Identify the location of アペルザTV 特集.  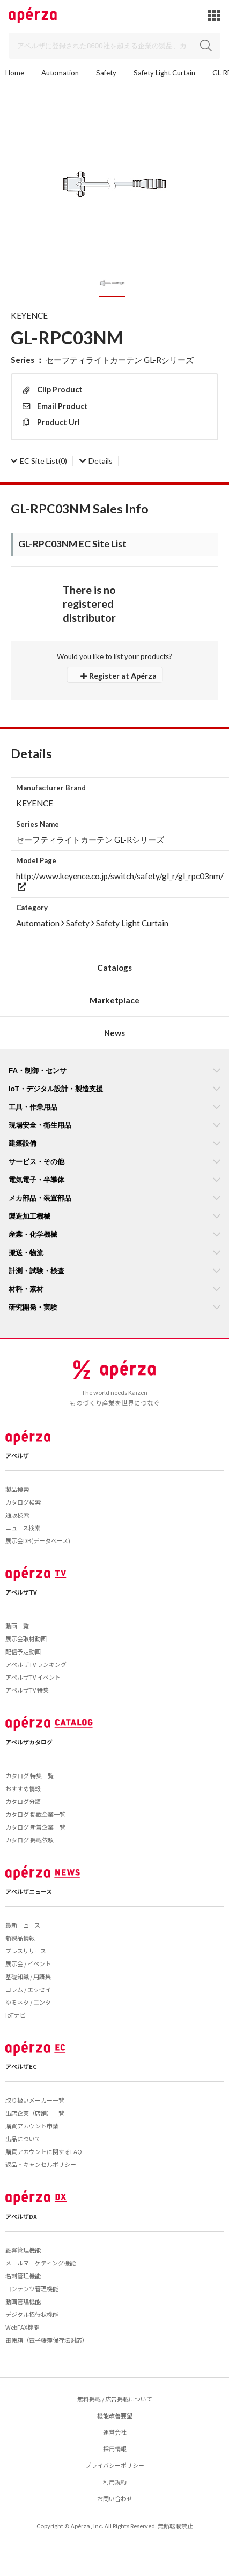
(27, 1690).